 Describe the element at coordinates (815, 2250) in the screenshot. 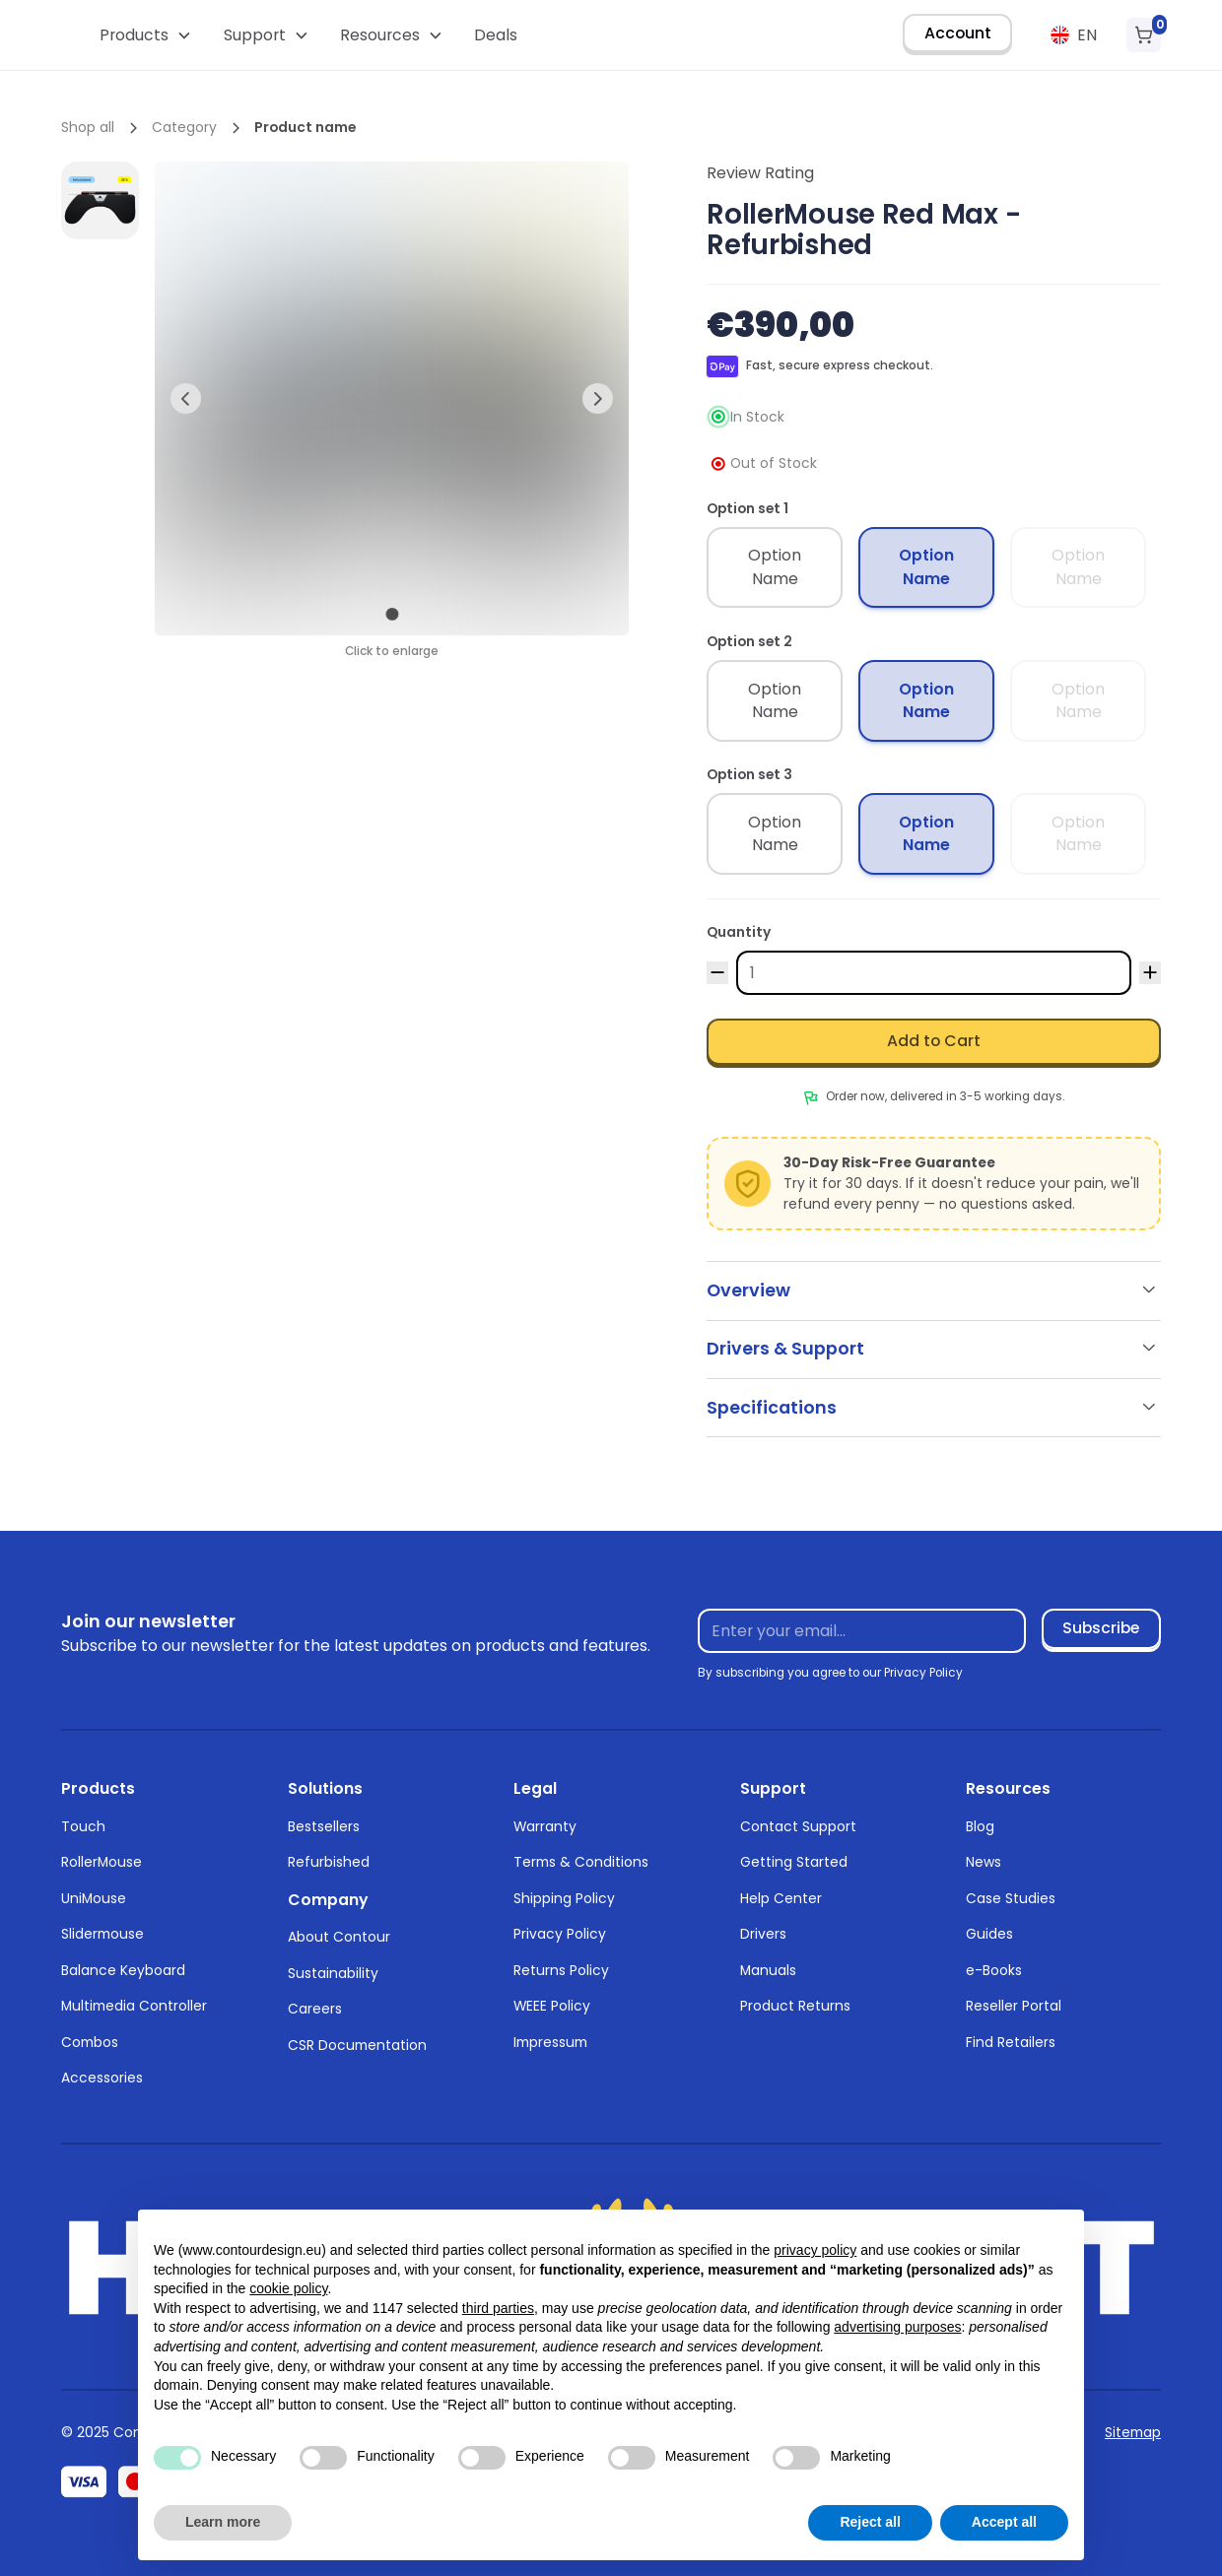

I see `privacy policy [button]` at that location.